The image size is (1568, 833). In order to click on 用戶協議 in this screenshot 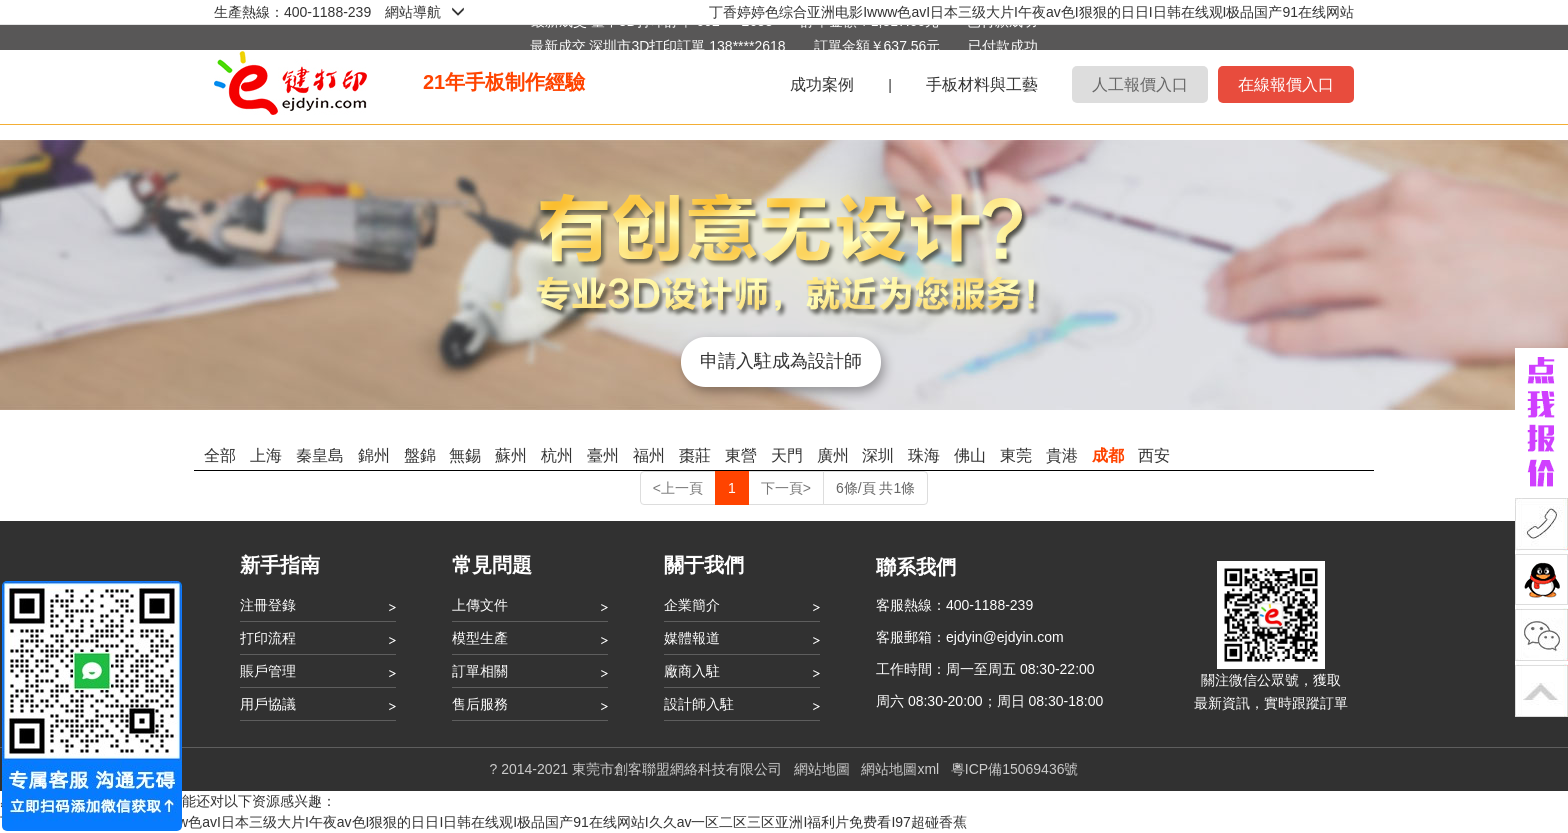, I will do `click(268, 704)`.